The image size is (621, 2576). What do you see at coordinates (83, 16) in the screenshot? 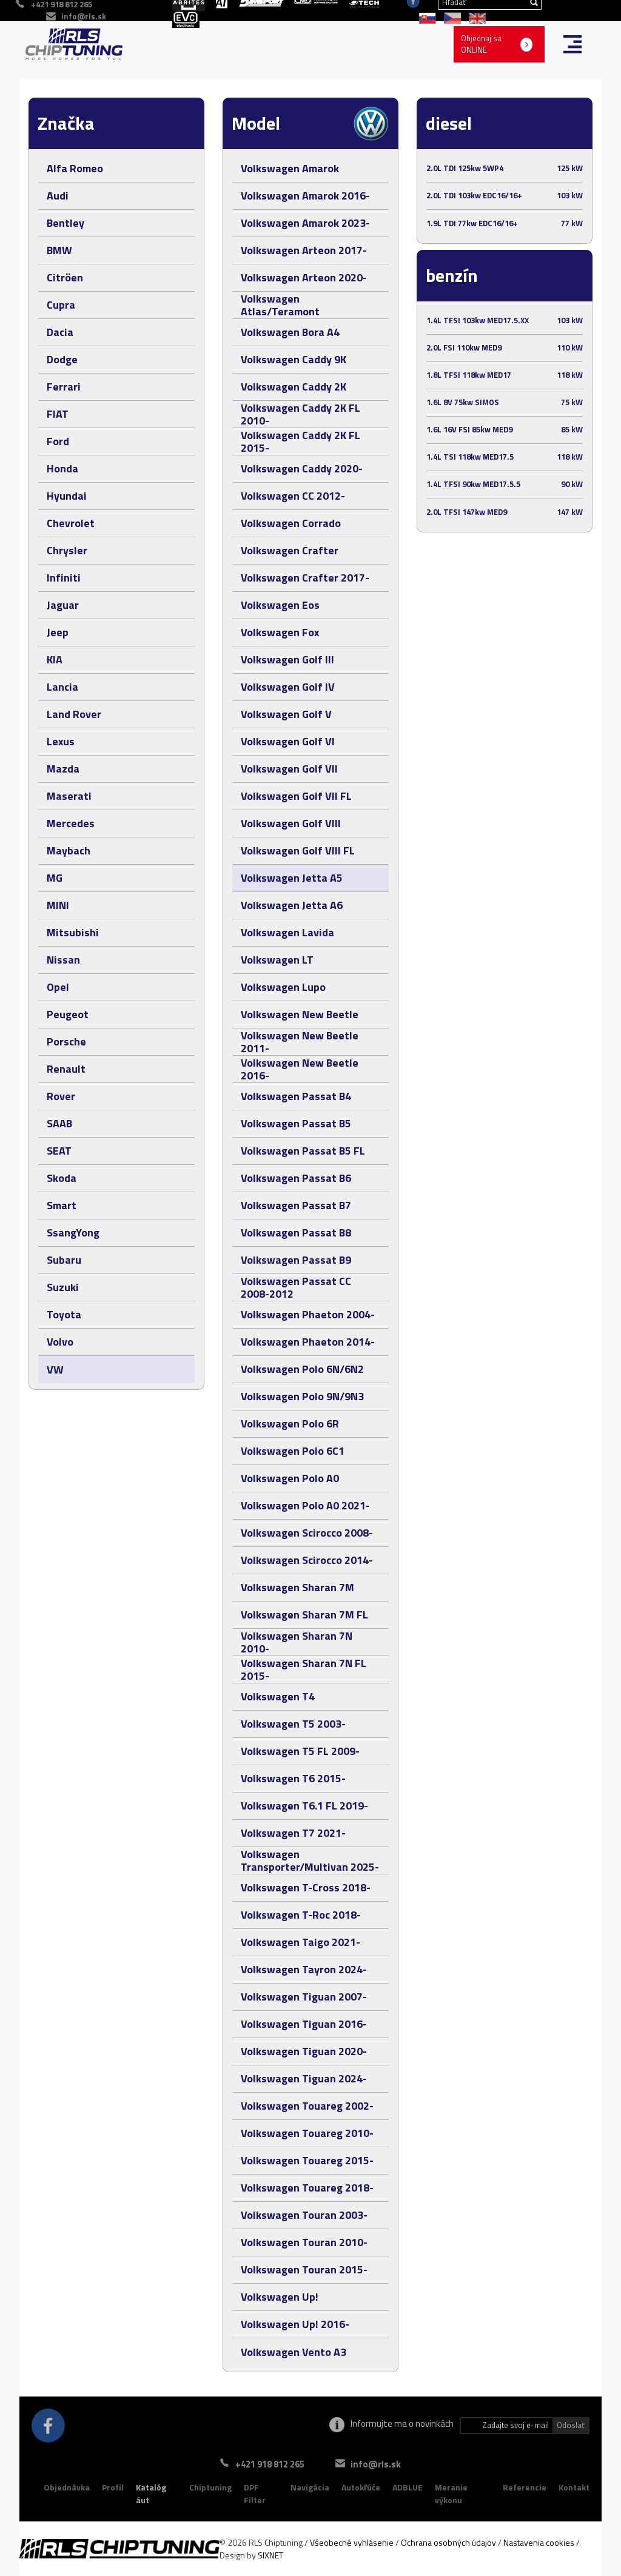
I see `info@rls.sk` at bounding box center [83, 16].